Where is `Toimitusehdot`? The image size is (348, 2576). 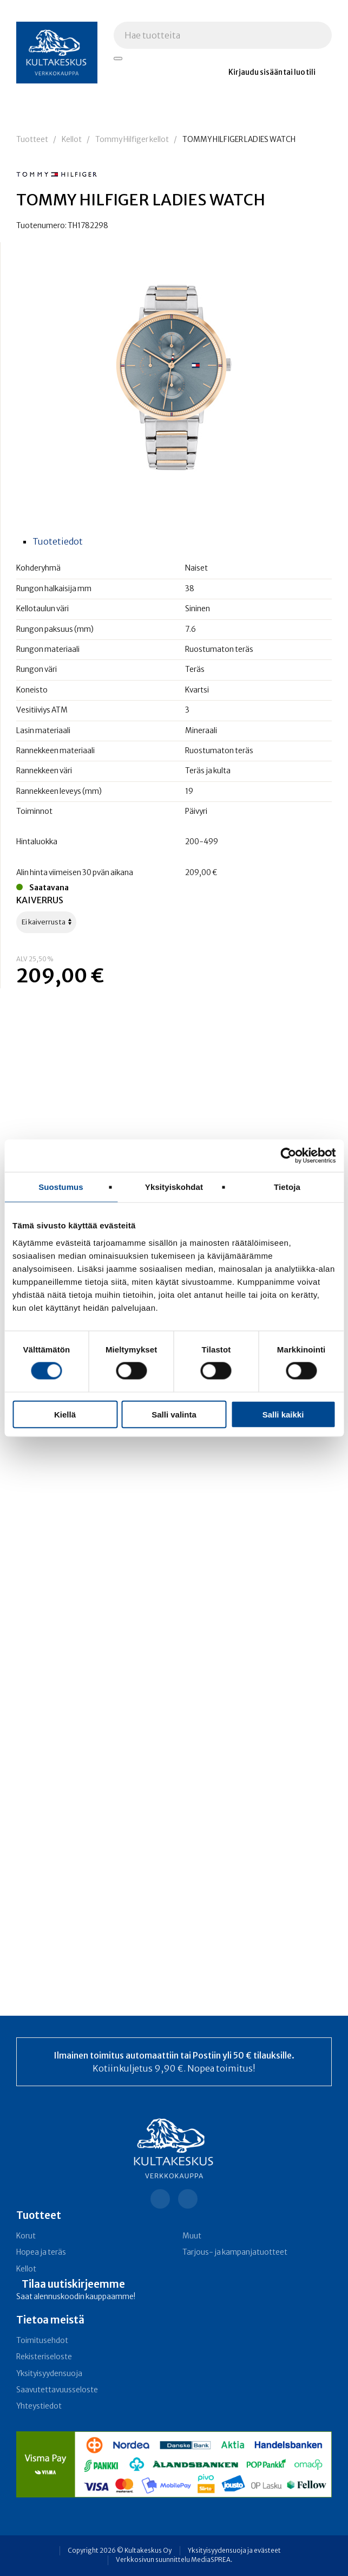 Toimitusehdot is located at coordinates (42, 2340).